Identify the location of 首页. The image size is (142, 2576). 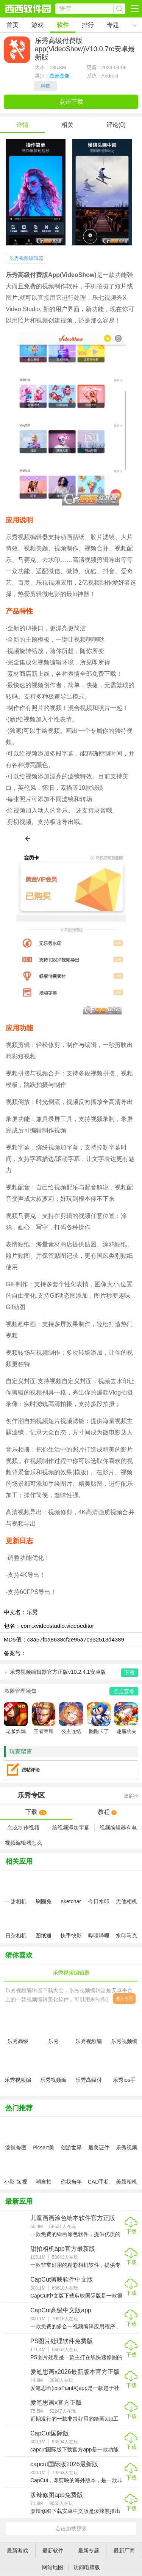
(12, 25).